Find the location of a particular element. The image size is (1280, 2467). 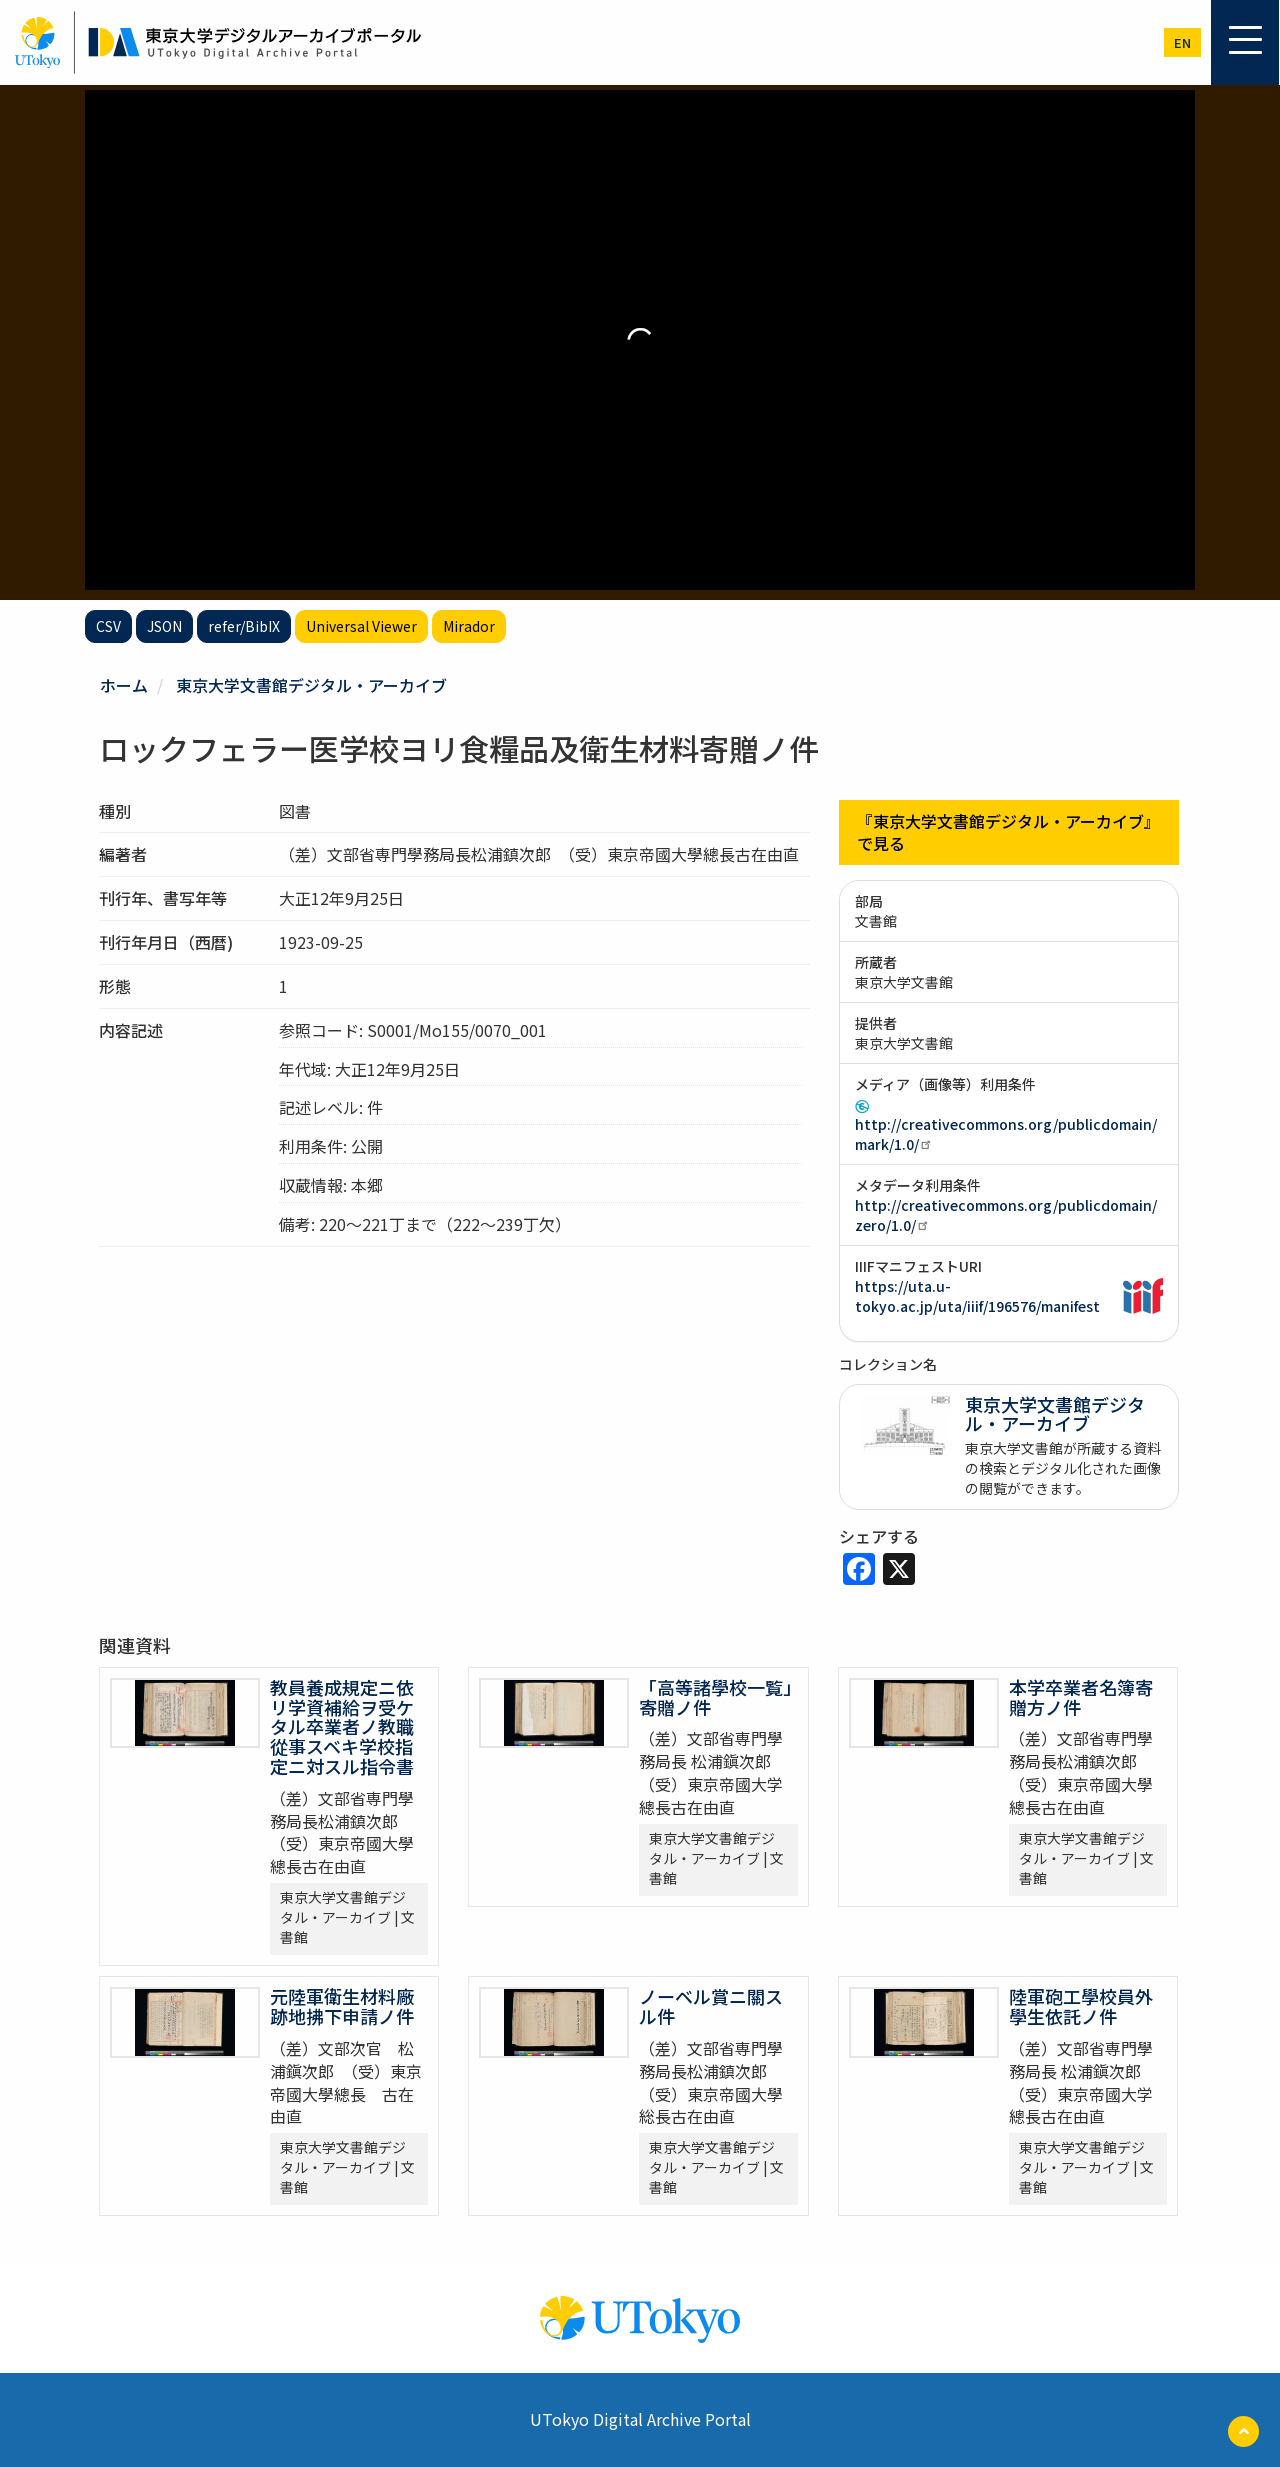

本学卒業者名簿寄贈方ノ件 is located at coordinates (1081, 1697).